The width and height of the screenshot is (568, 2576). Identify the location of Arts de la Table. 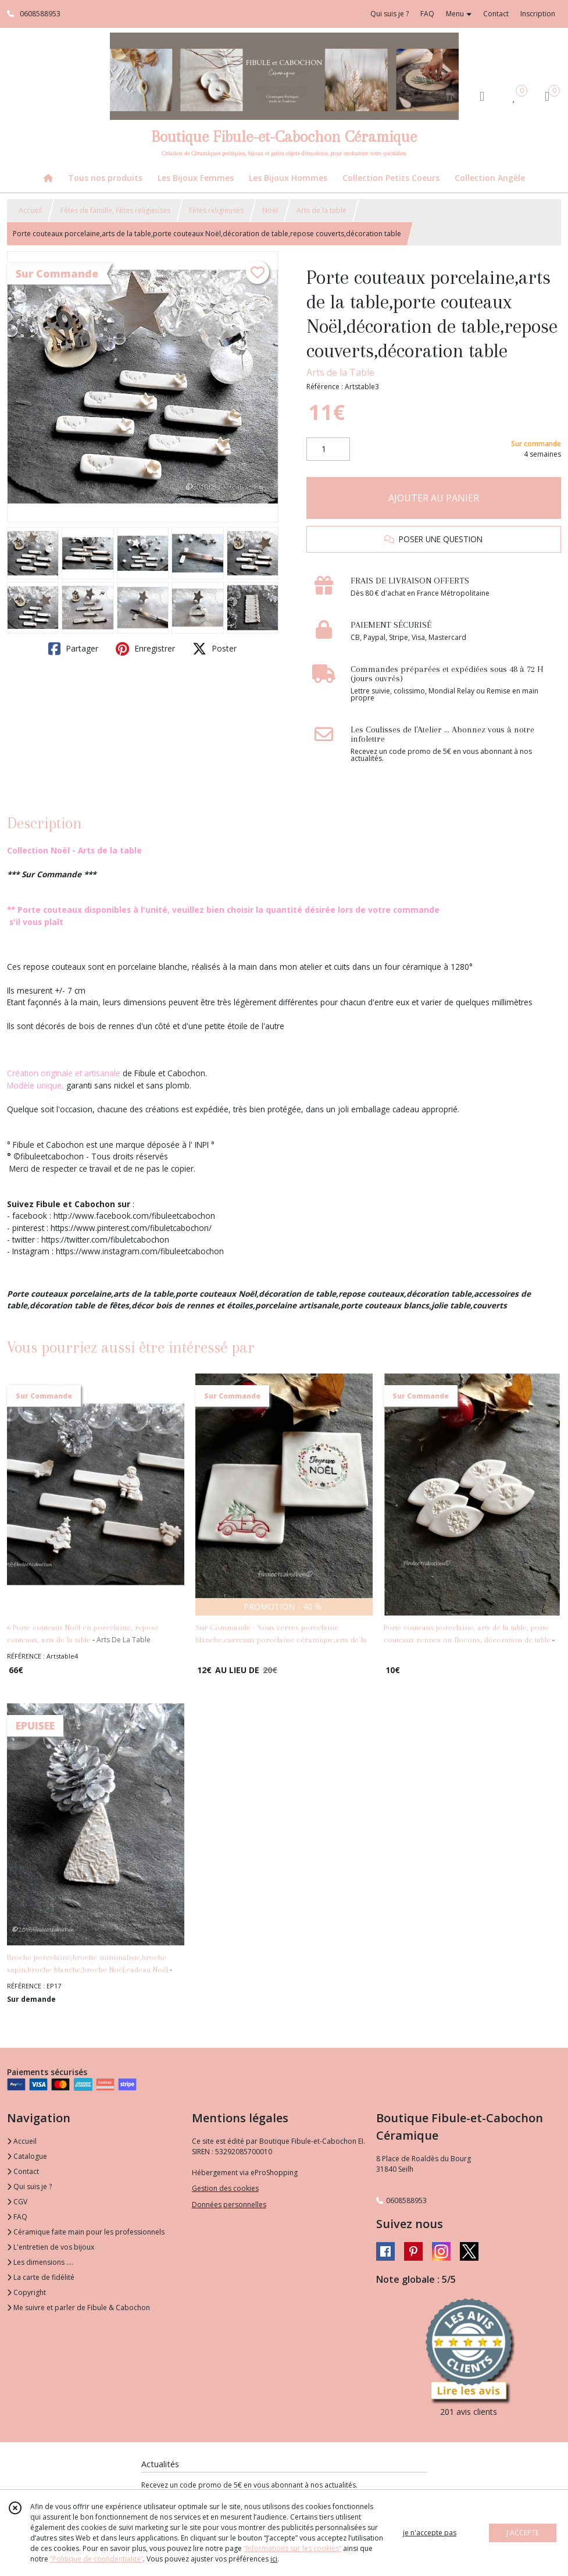
(340, 372).